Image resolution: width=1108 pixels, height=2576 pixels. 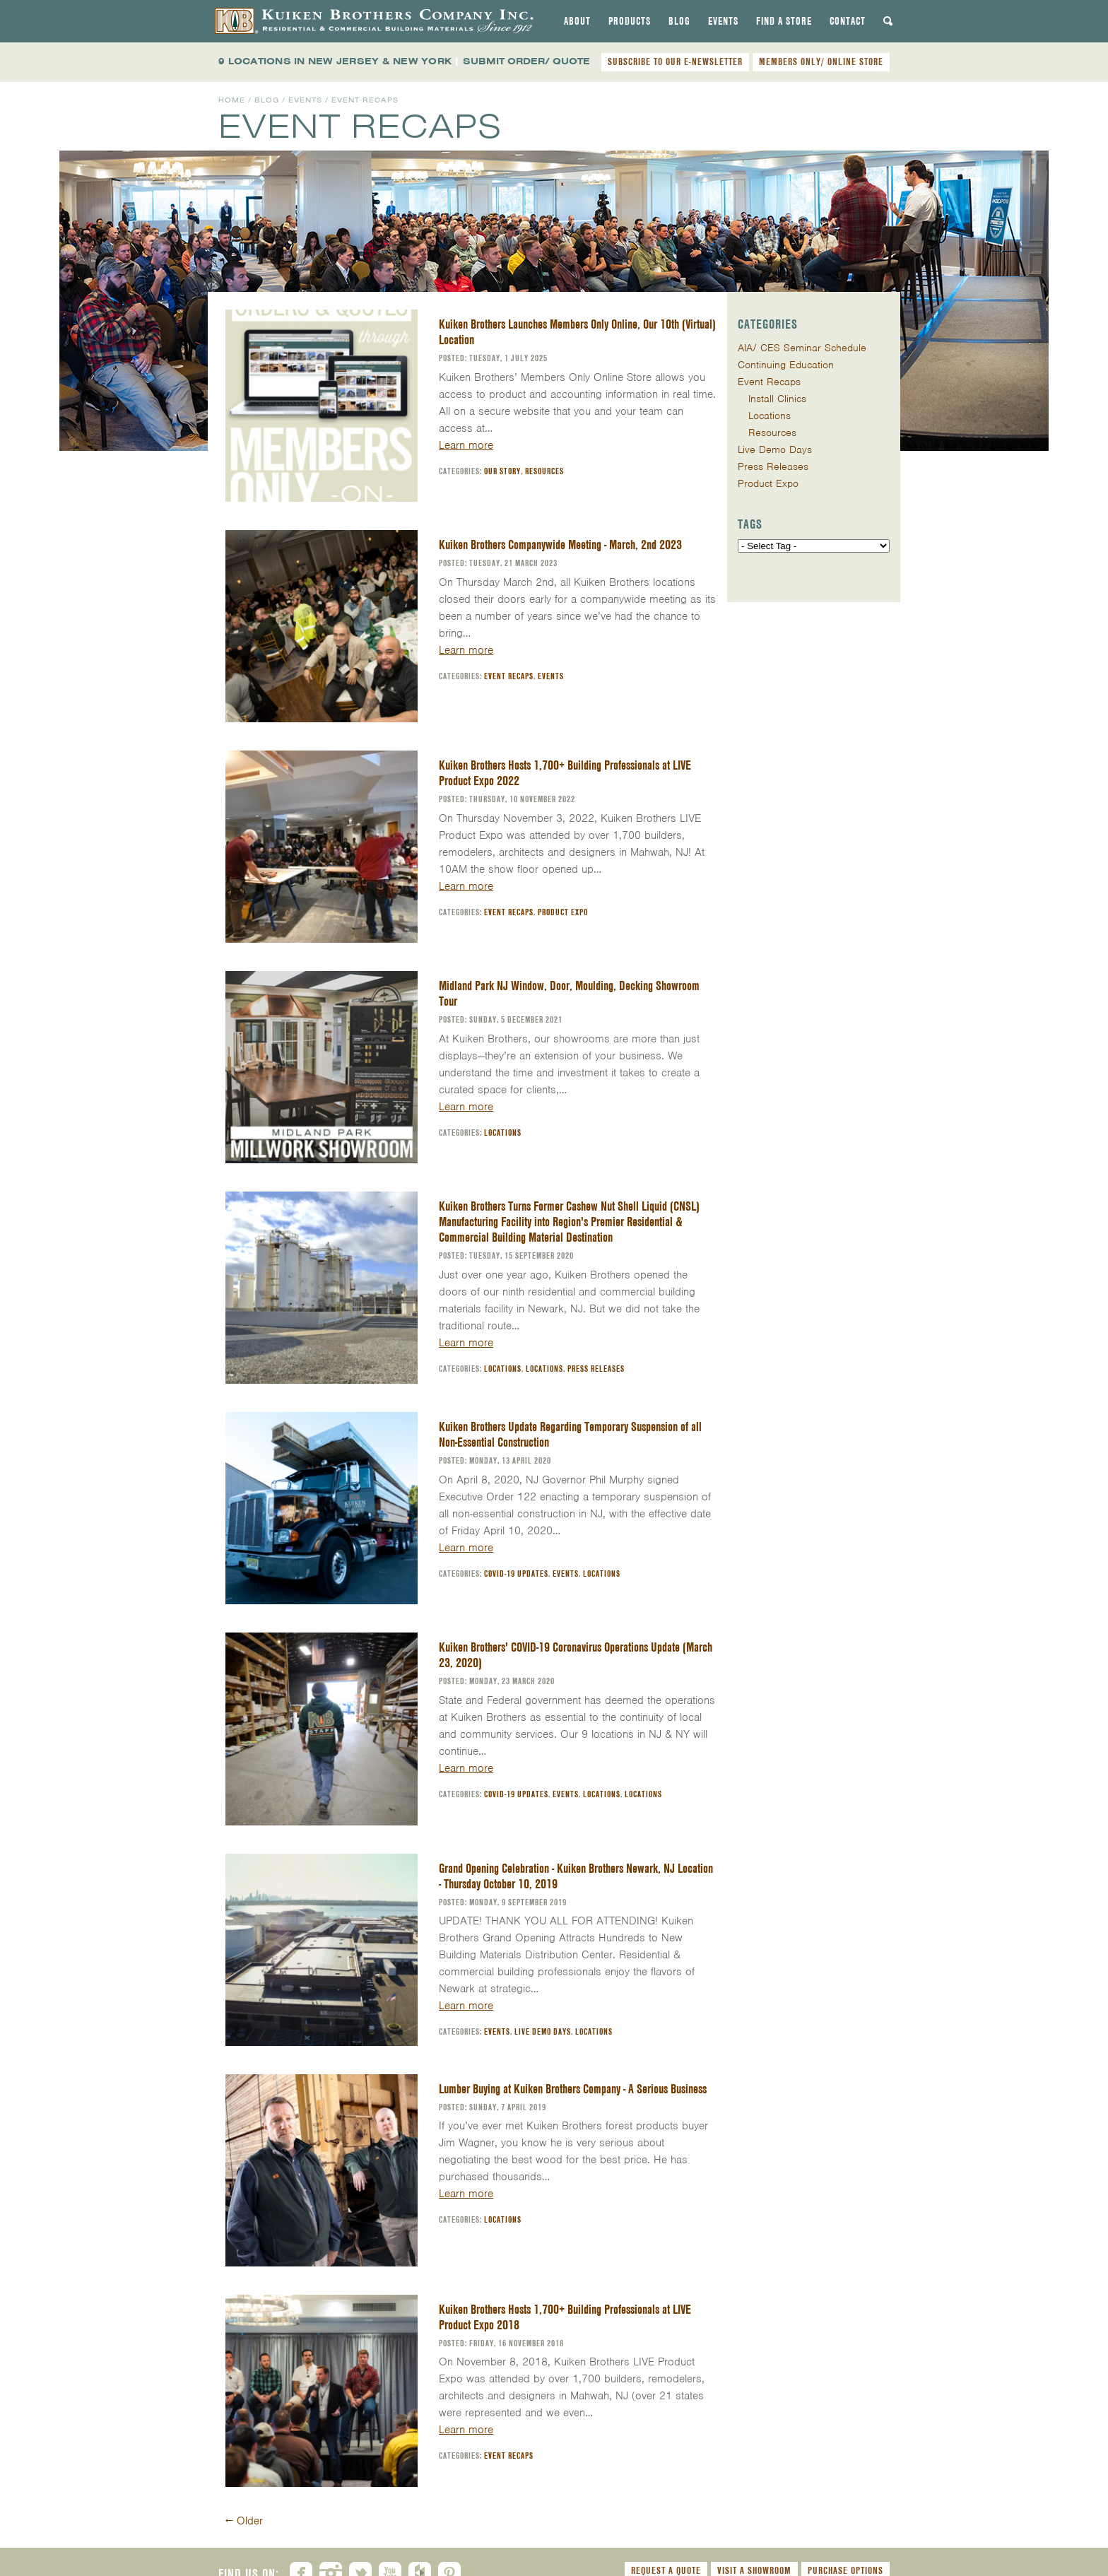 What do you see at coordinates (509, 676) in the screenshot?
I see `Event Recaps` at bounding box center [509, 676].